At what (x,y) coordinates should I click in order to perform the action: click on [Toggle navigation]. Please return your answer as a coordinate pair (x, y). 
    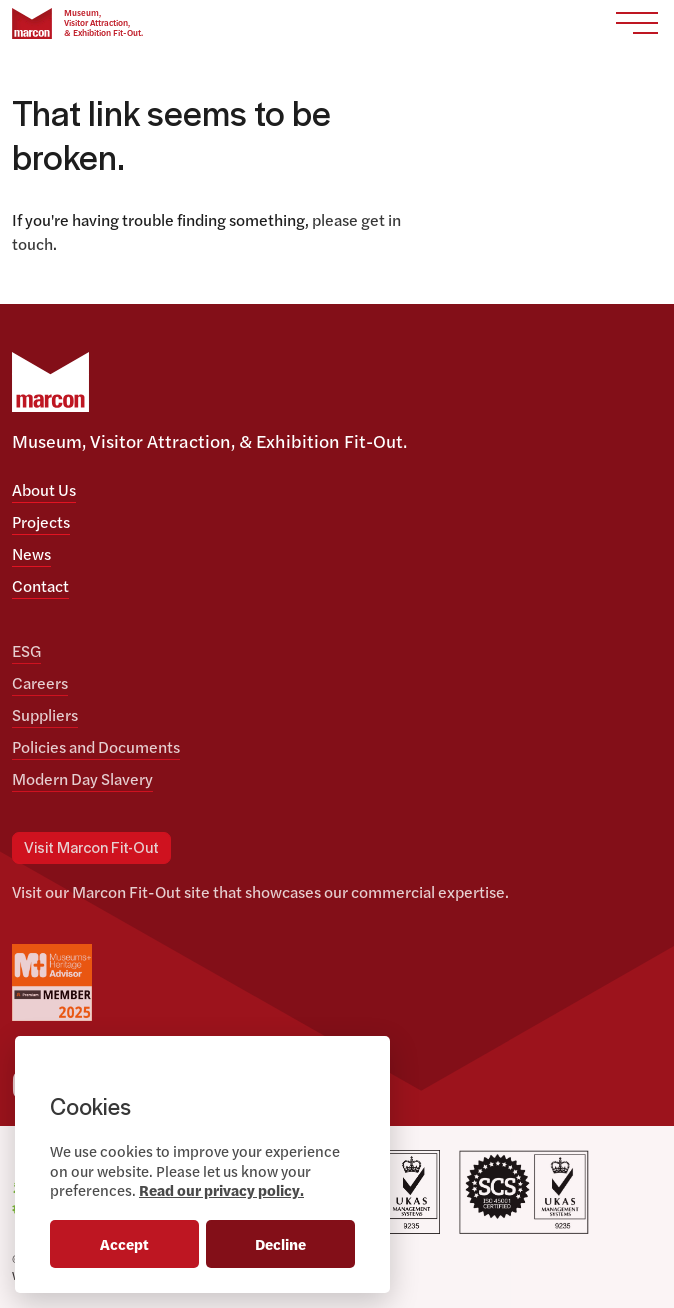
    Looking at the image, I should click on (637, 23).